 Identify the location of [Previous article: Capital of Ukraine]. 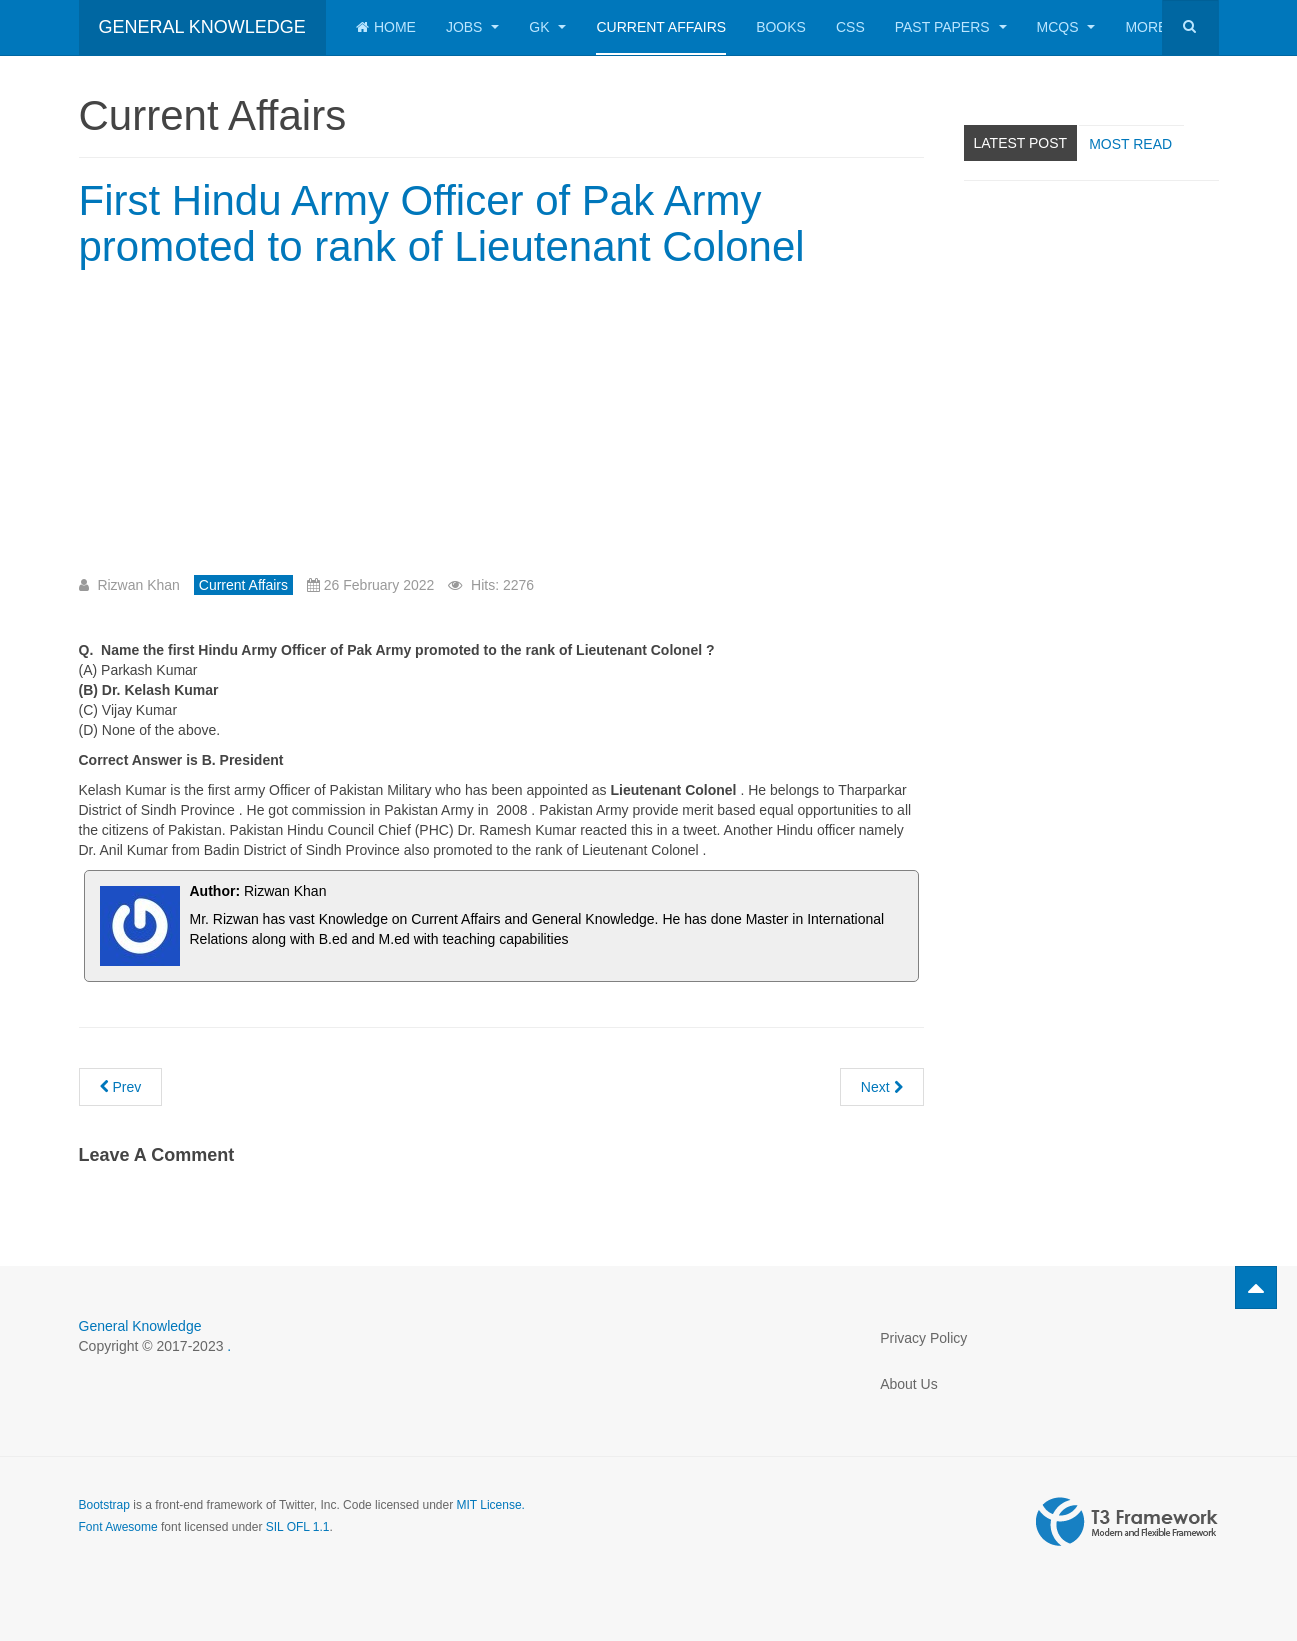
(121, 1087).